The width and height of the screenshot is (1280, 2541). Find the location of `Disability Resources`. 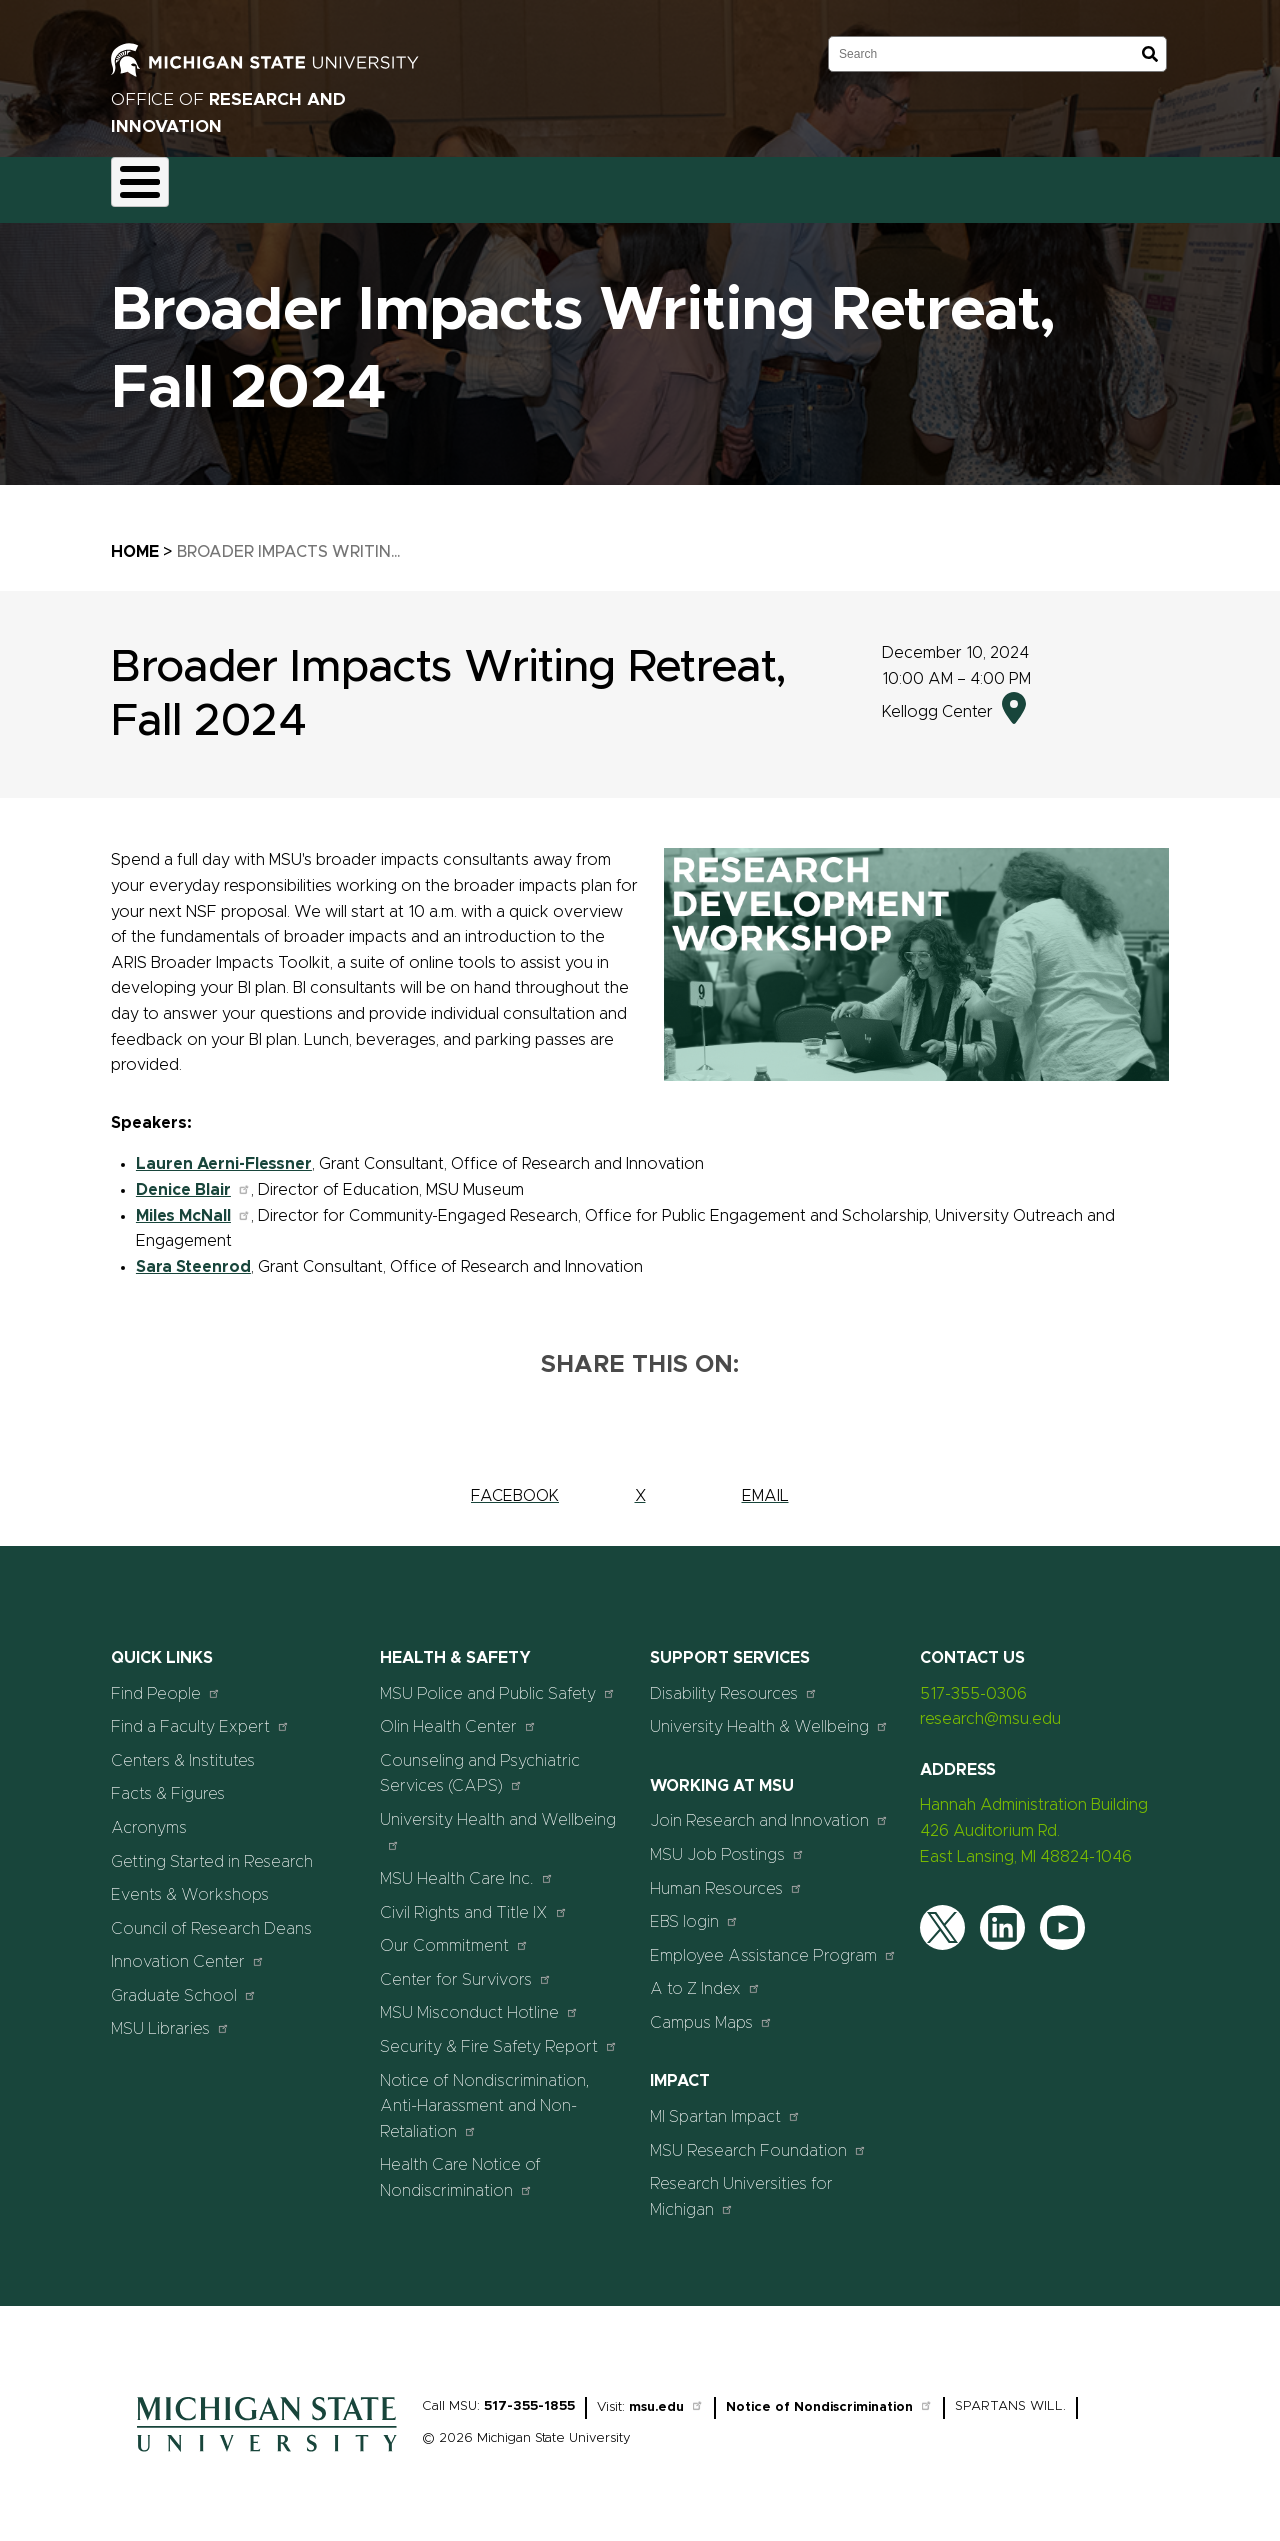

Disability Resources is located at coordinates (734, 1681).